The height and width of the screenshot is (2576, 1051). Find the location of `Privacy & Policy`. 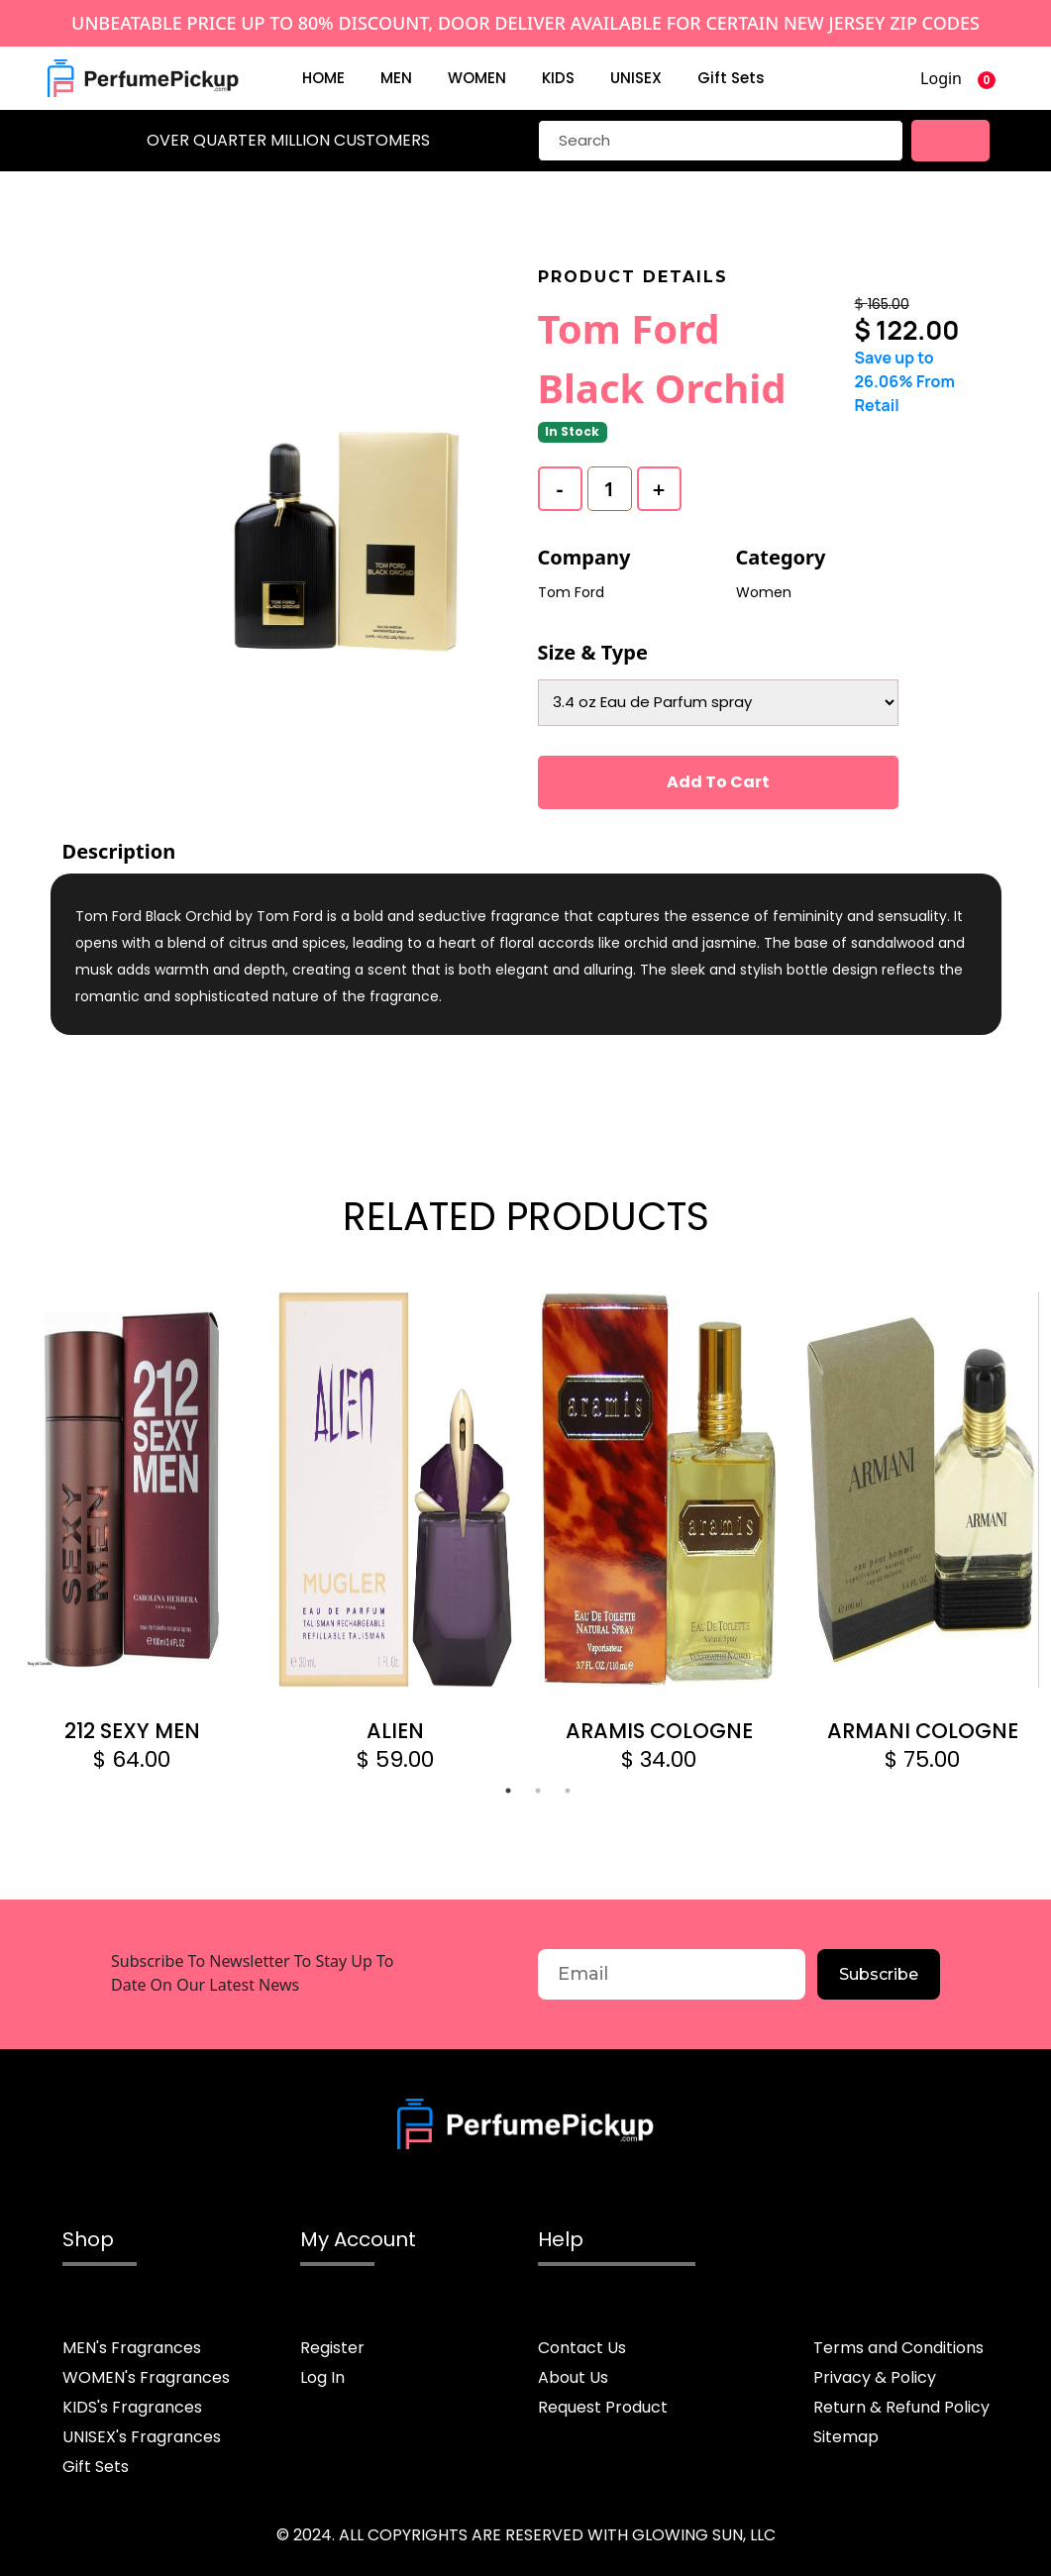

Privacy & Policy is located at coordinates (874, 2377).